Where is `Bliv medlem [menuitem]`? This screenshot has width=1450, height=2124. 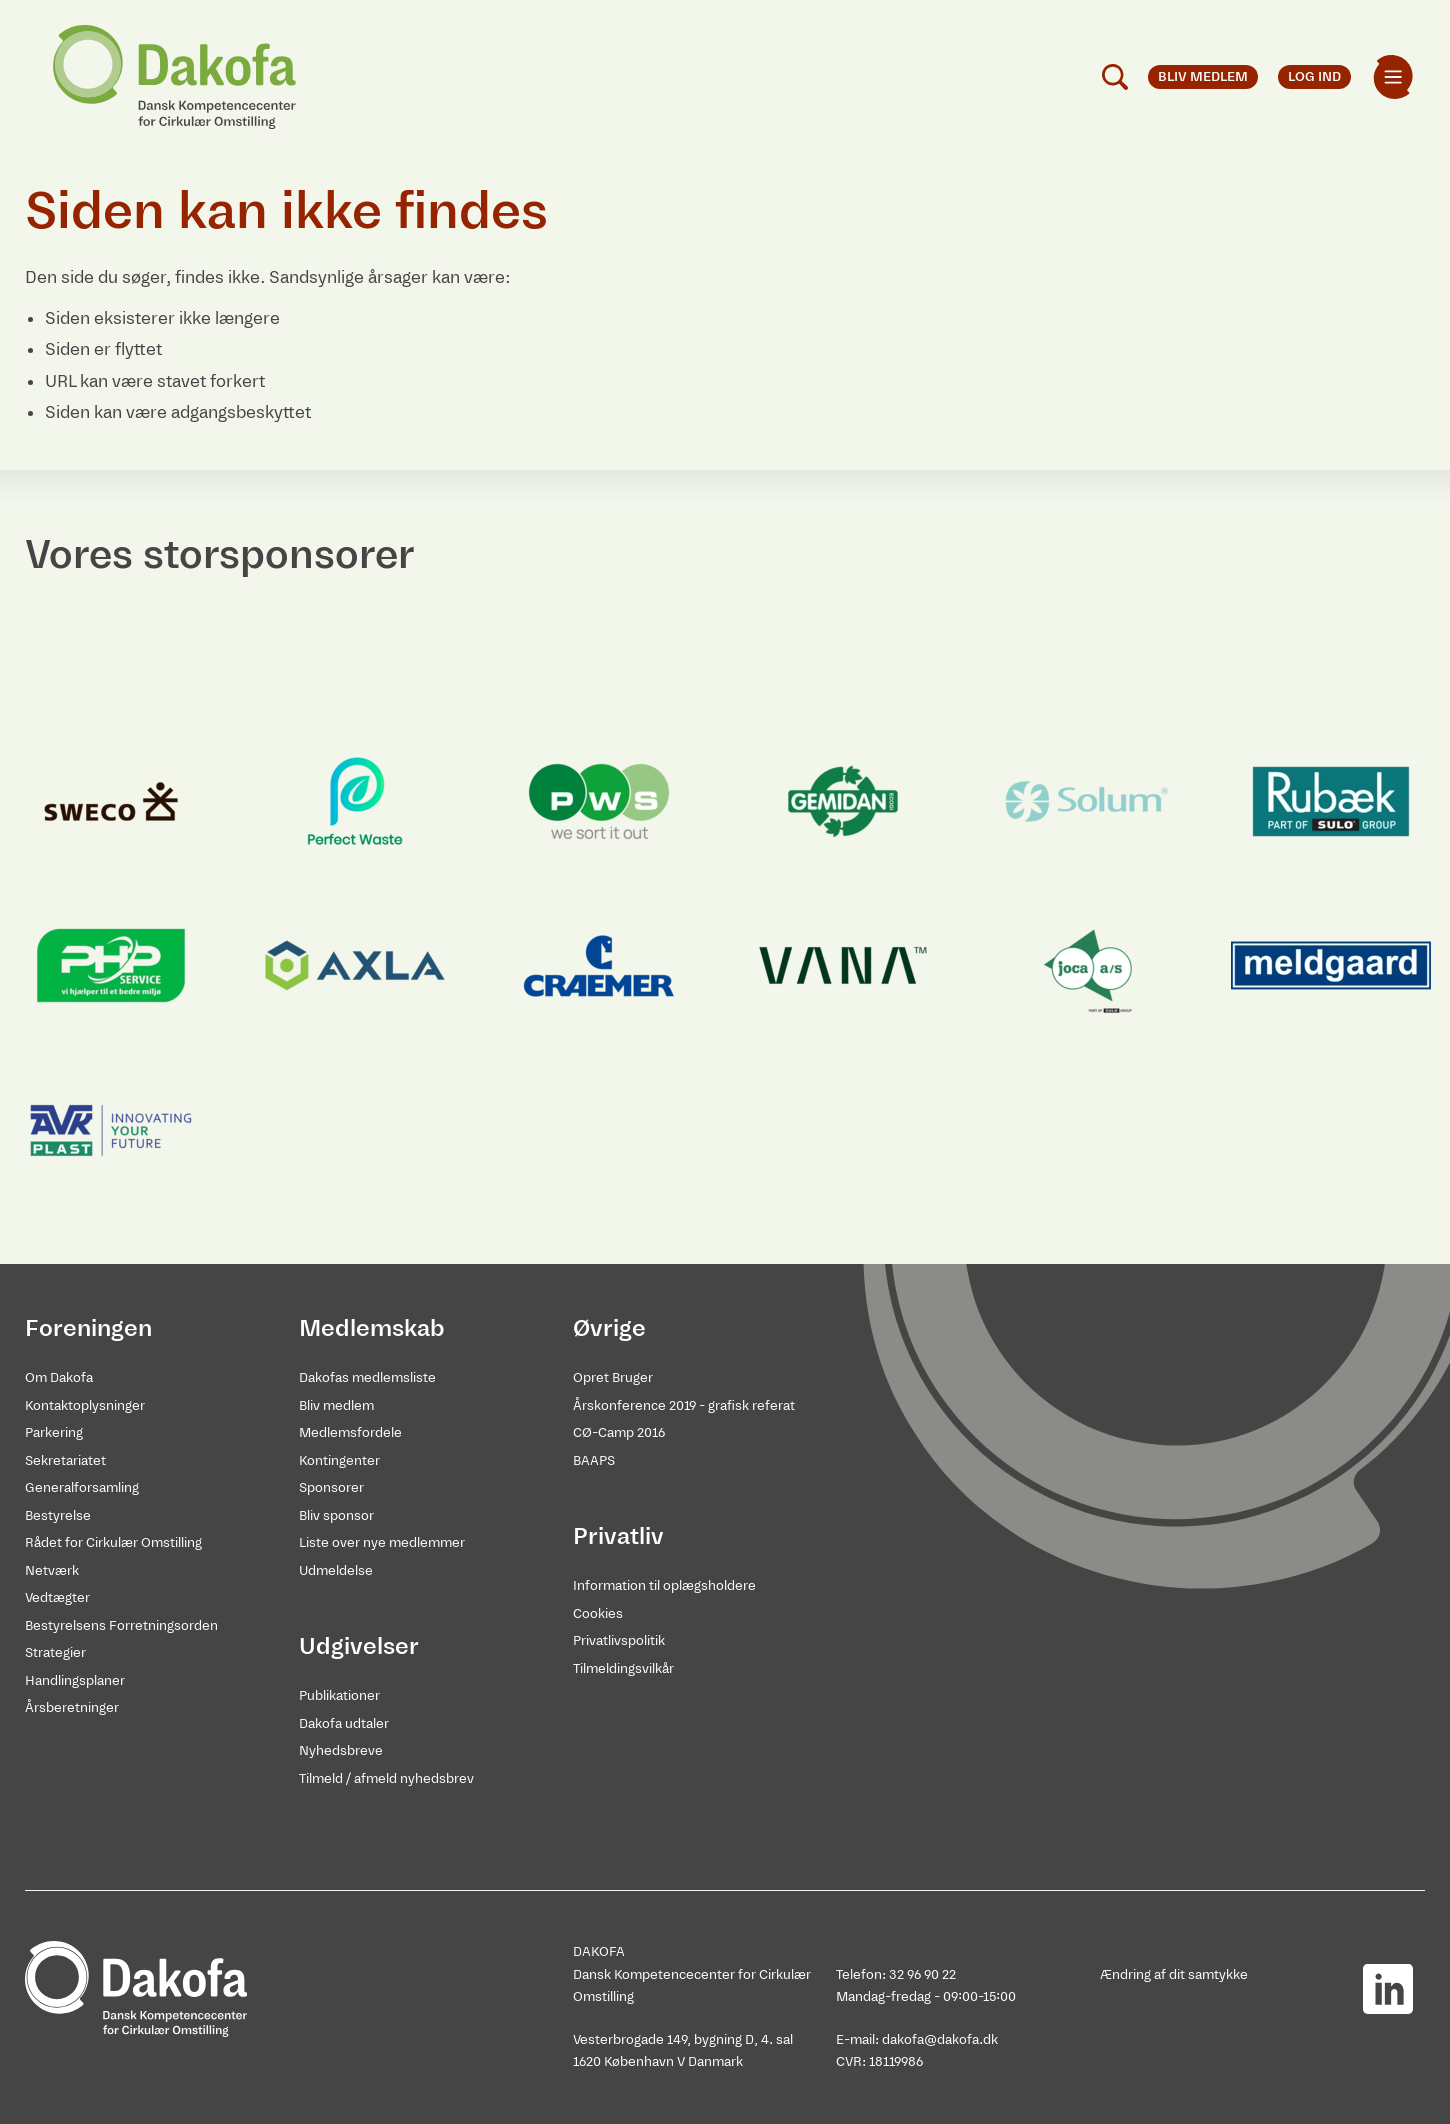 Bliv medlem [menuitem] is located at coordinates (1203, 76).